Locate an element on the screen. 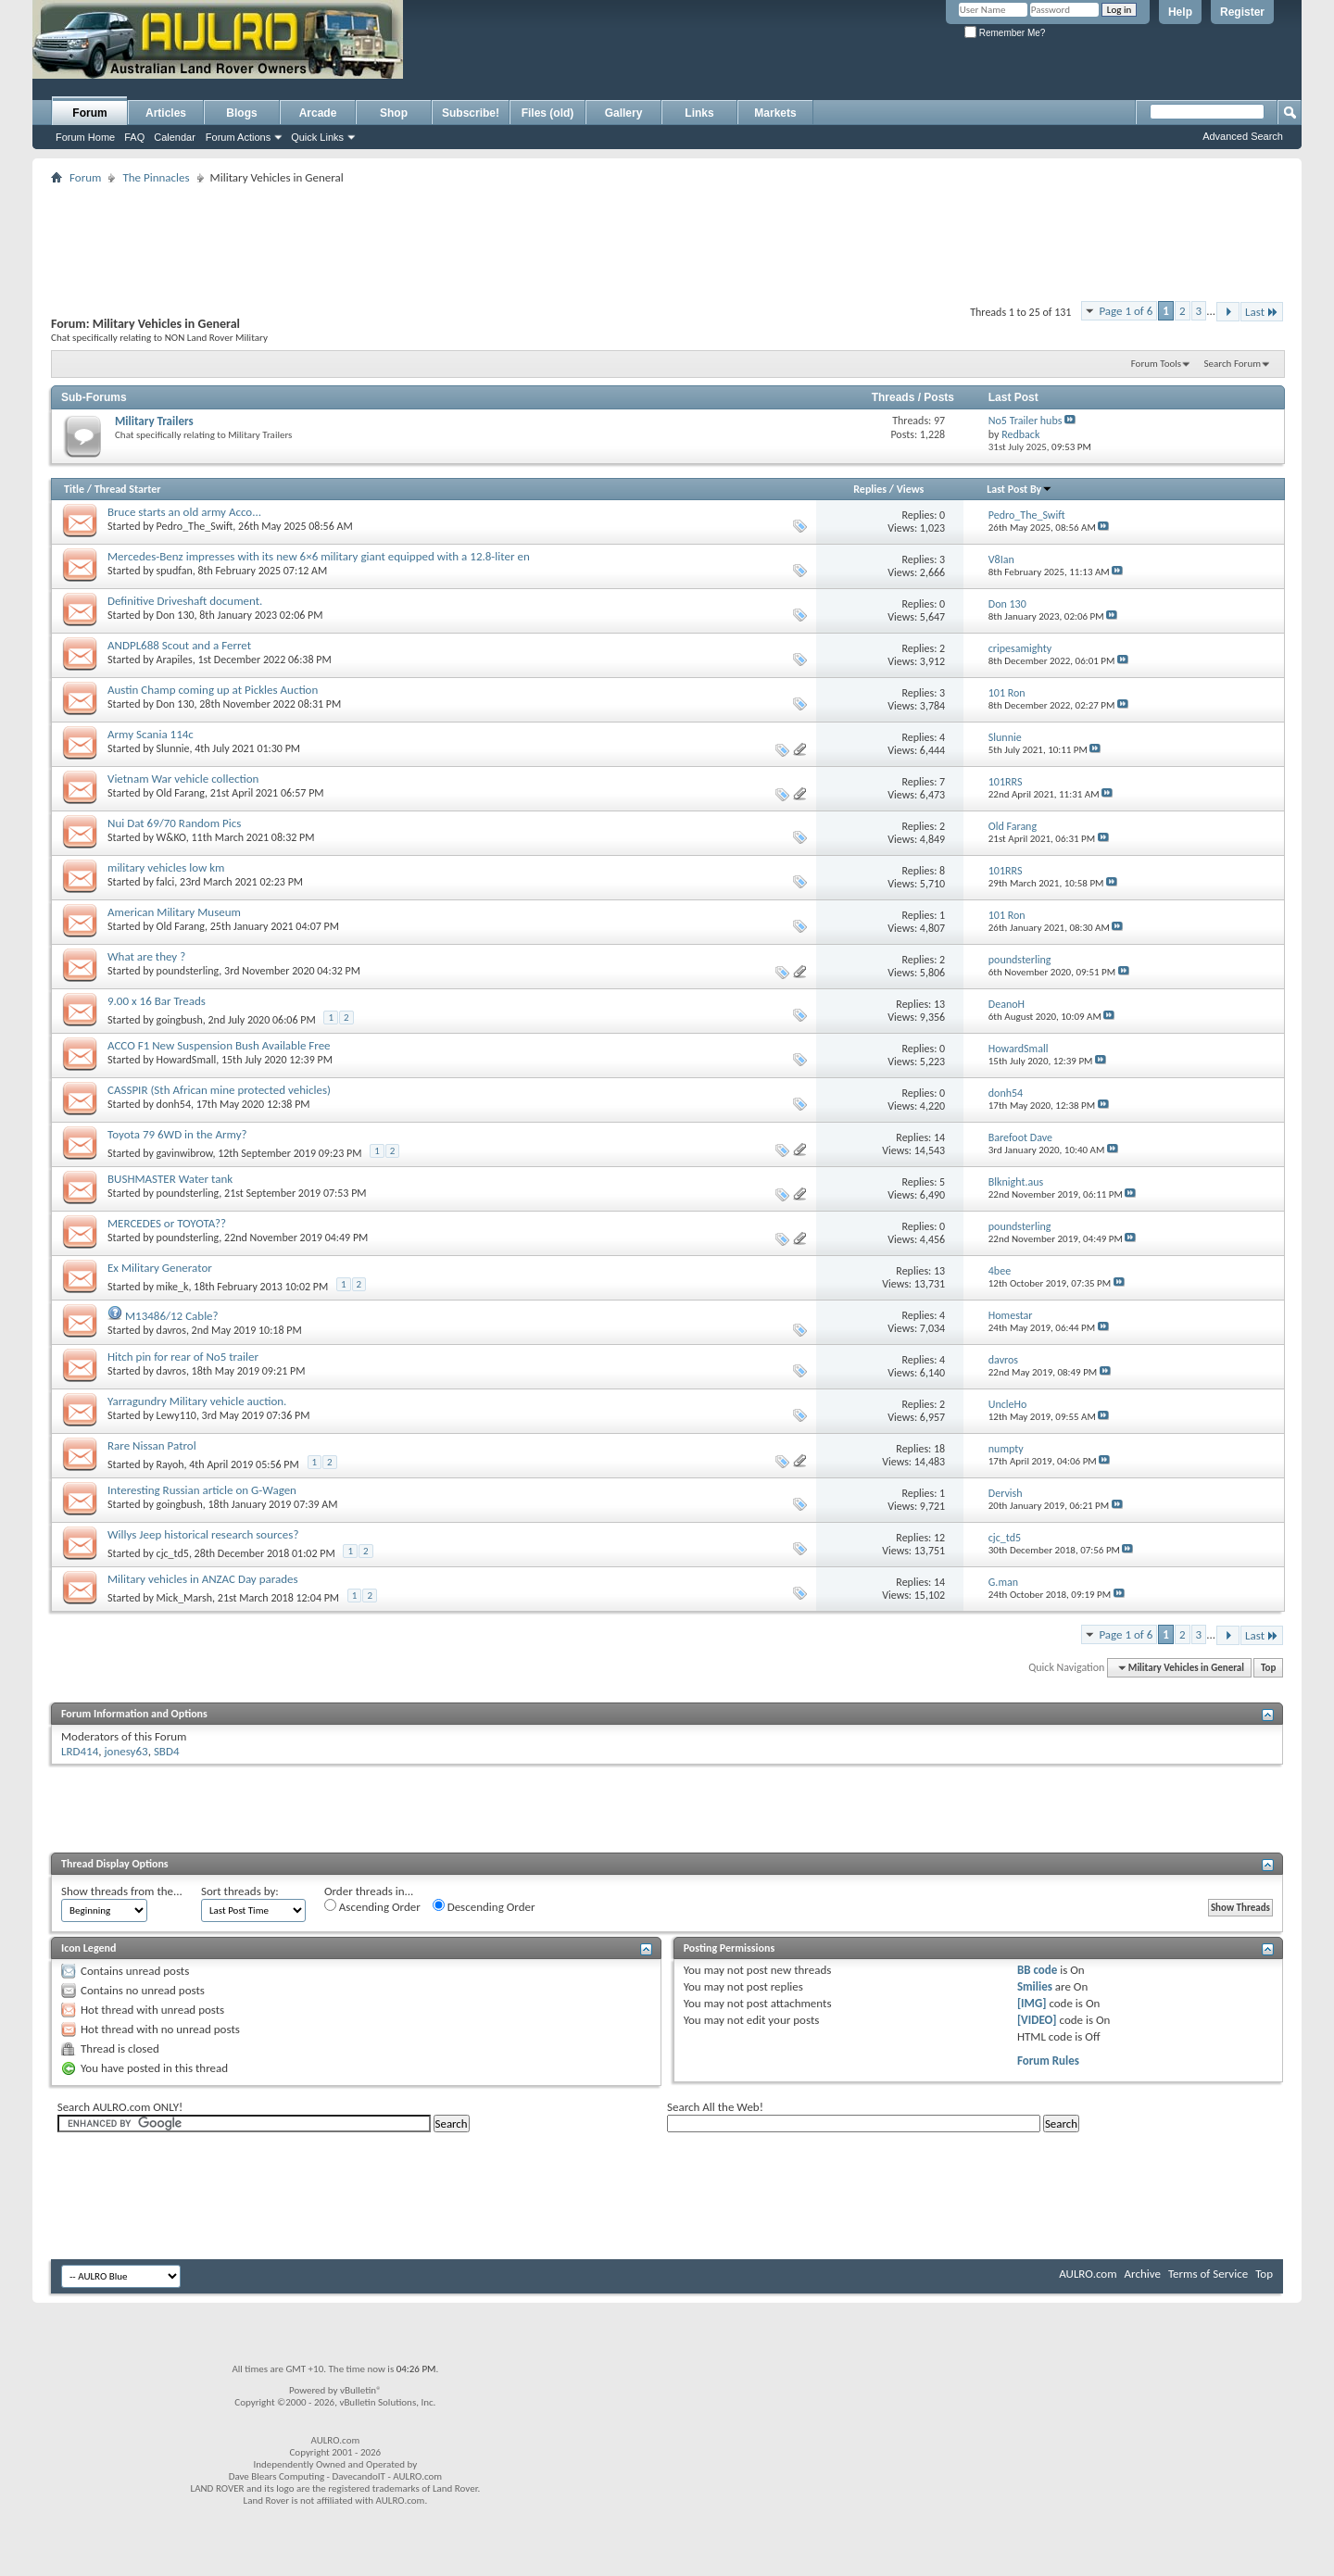 This screenshot has width=1334, height=2576. Terms of Service is located at coordinates (1208, 2274).